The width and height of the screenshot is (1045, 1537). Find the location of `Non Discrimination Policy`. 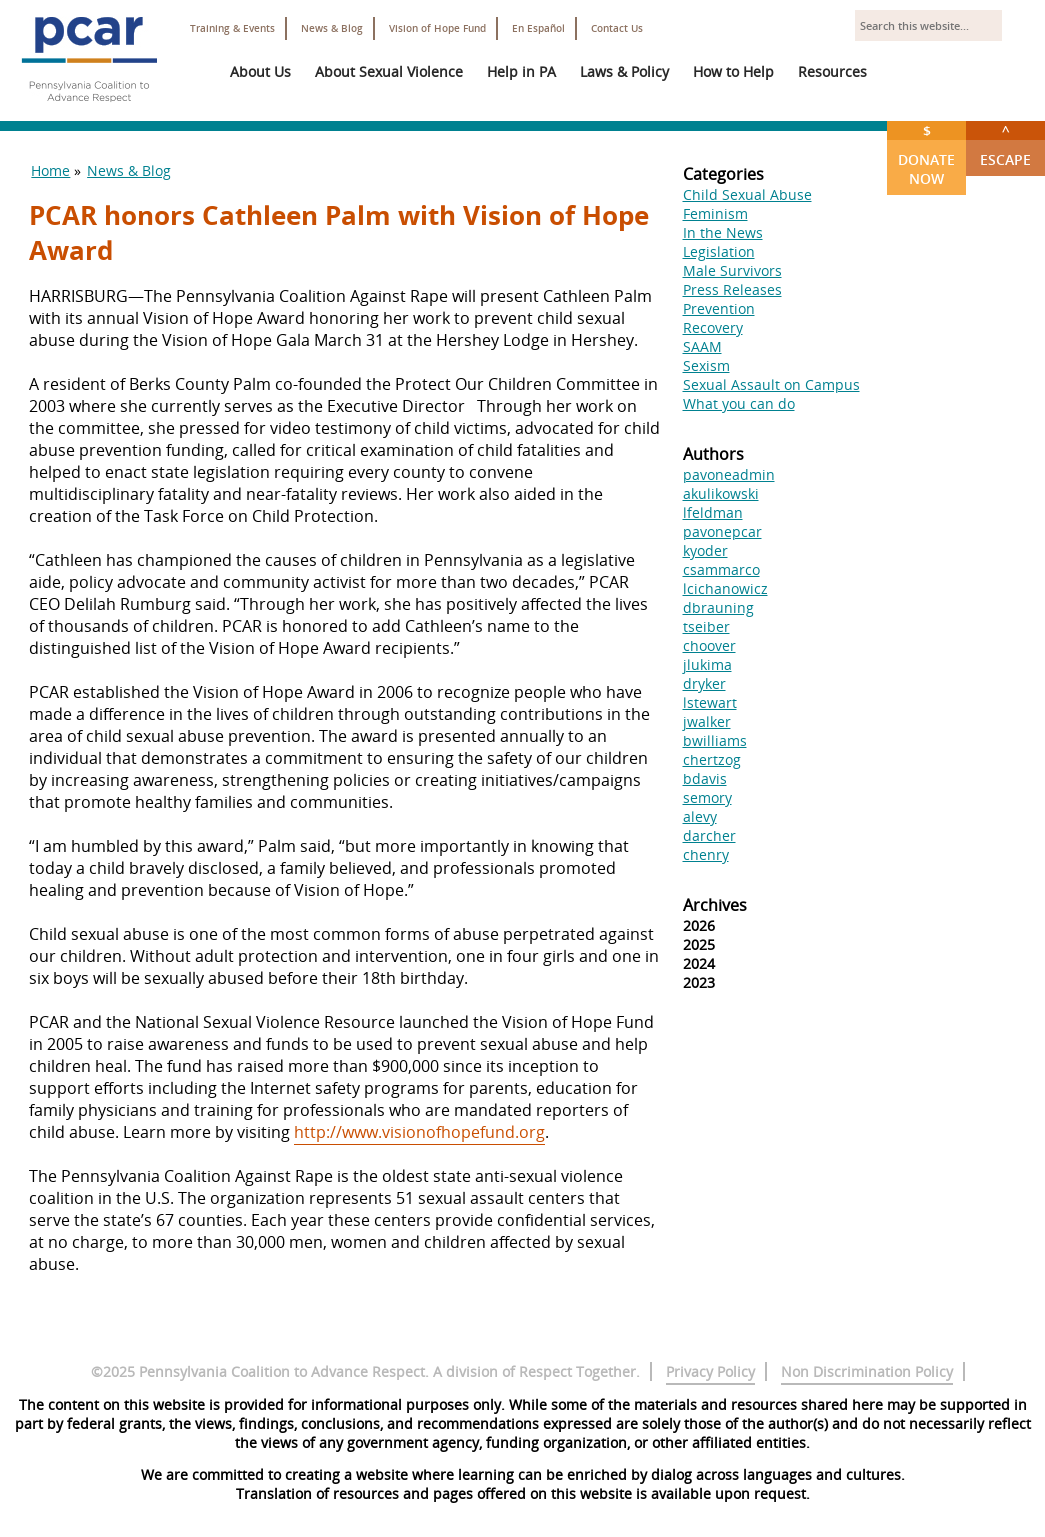

Non Discrimination Policy is located at coordinates (867, 1371).